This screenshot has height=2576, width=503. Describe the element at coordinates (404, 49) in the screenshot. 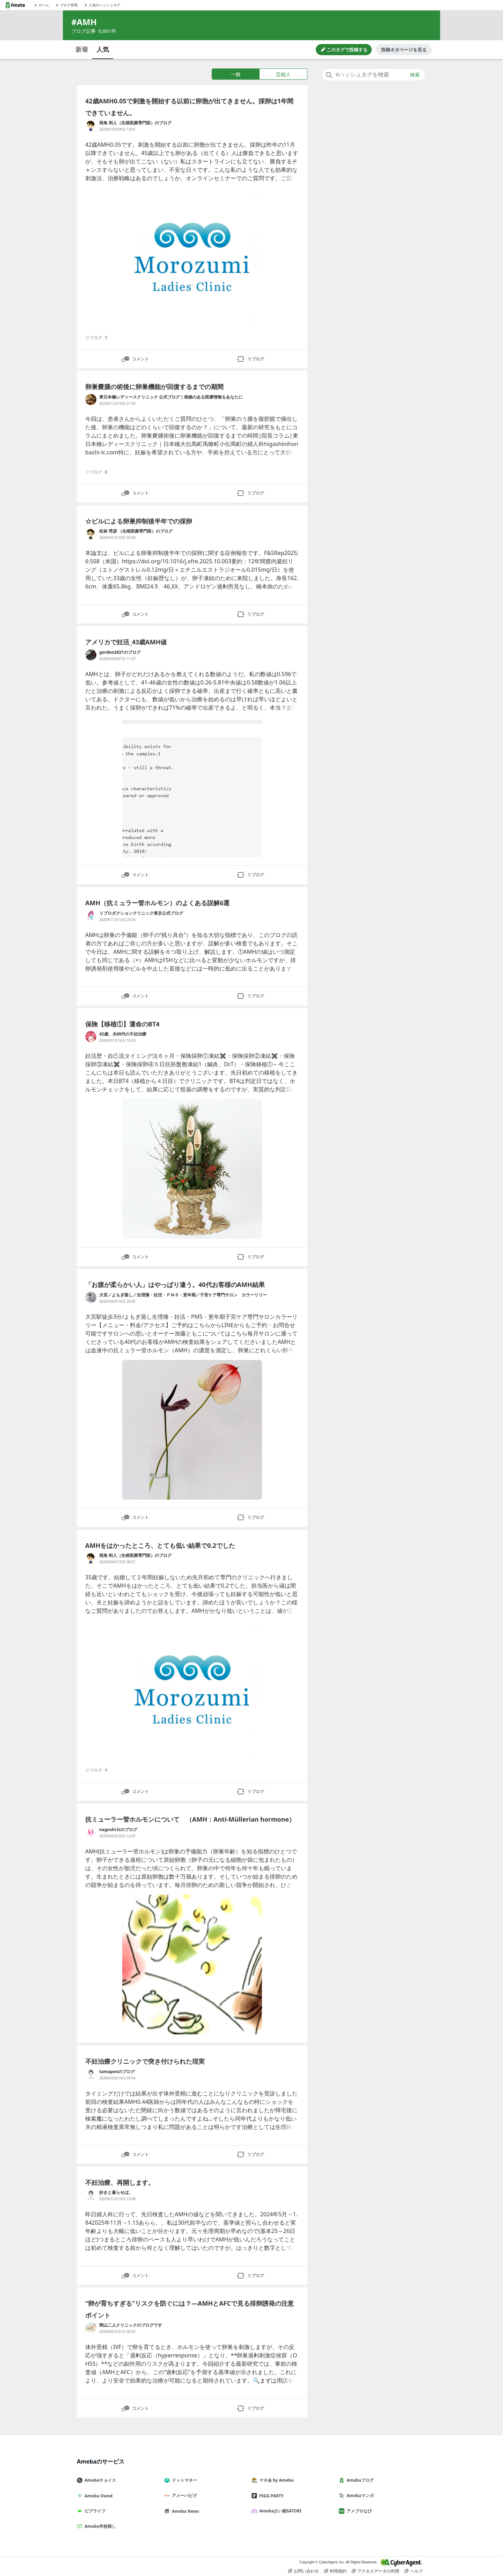

I see `投稿ネタページを見る` at that location.